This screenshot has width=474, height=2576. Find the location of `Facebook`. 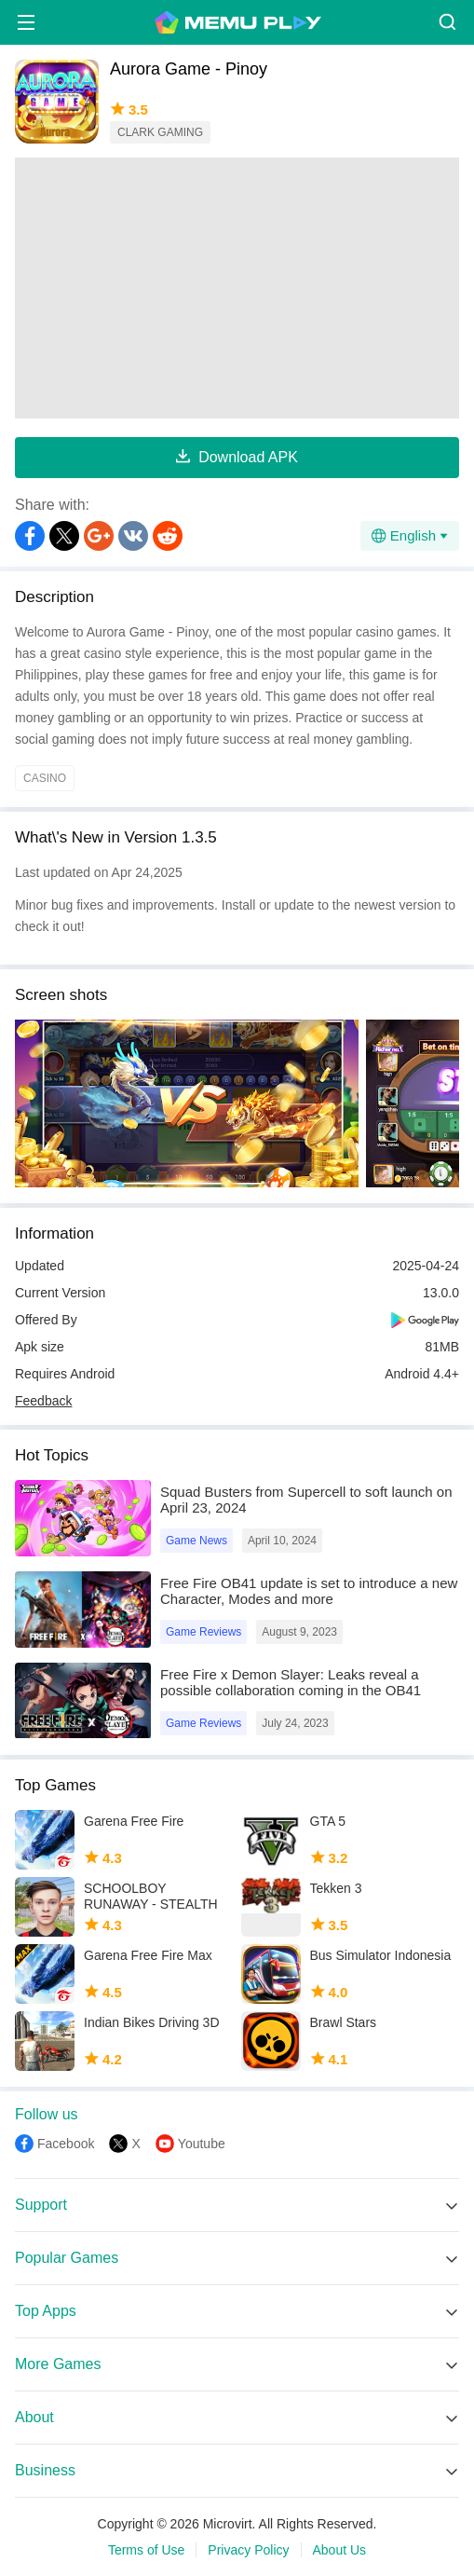

Facebook is located at coordinates (65, 2143).